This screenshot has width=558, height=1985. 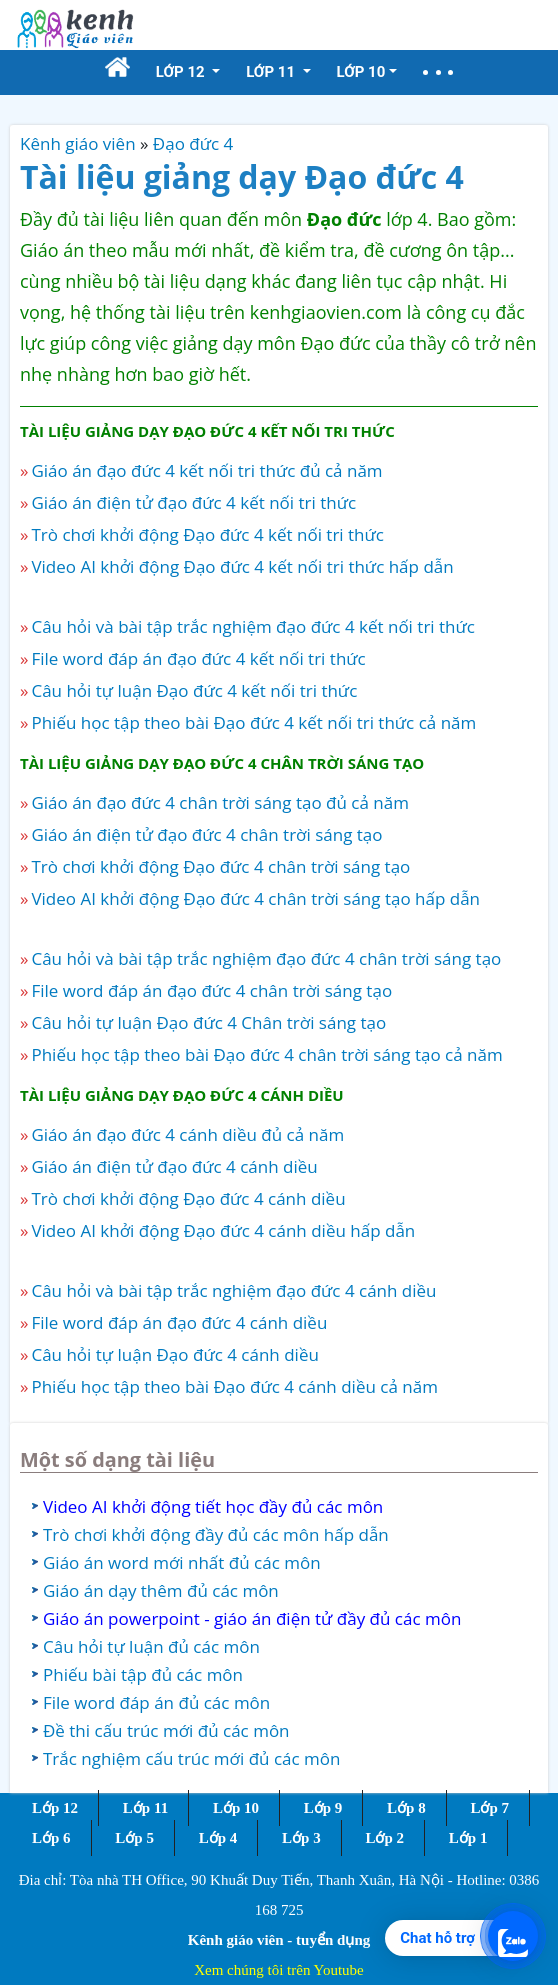 What do you see at coordinates (489, 1808) in the screenshot?
I see `Lớp 7` at bounding box center [489, 1808].